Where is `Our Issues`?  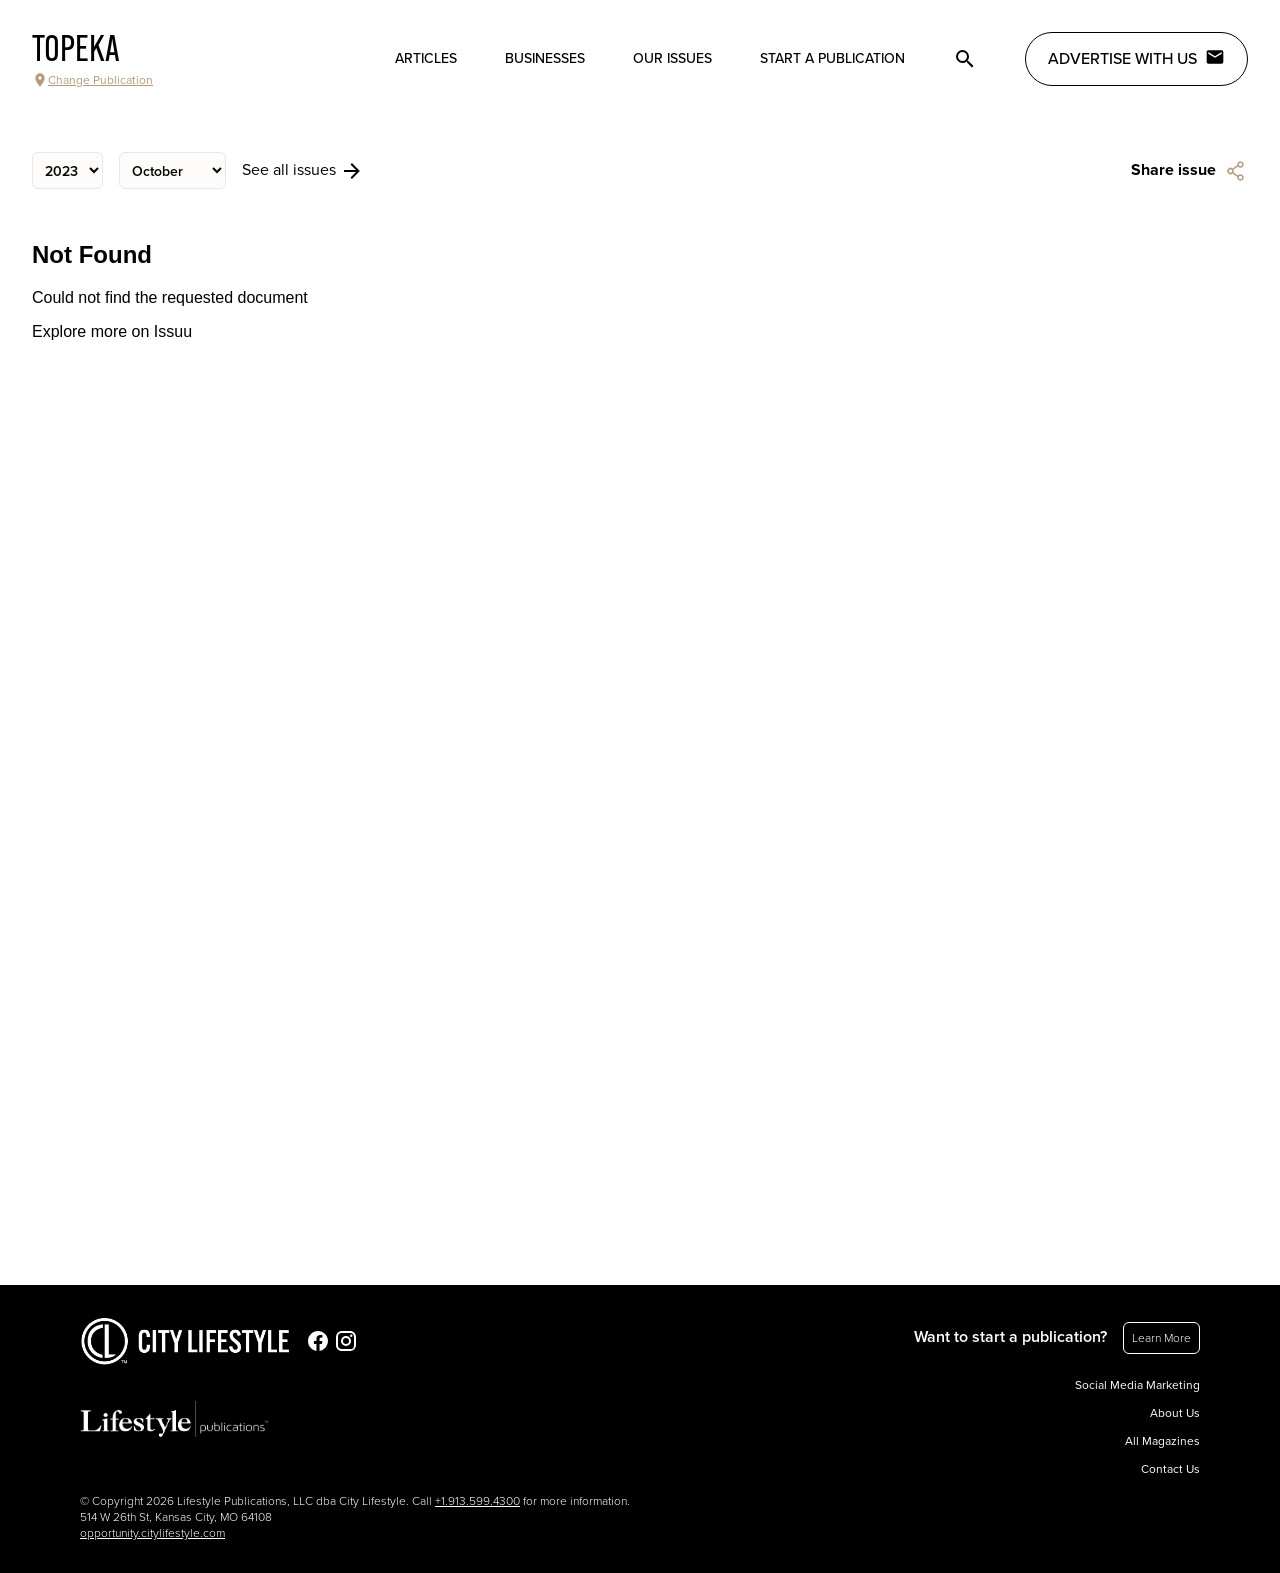
Our Issues is located at coordinates (672, 58).